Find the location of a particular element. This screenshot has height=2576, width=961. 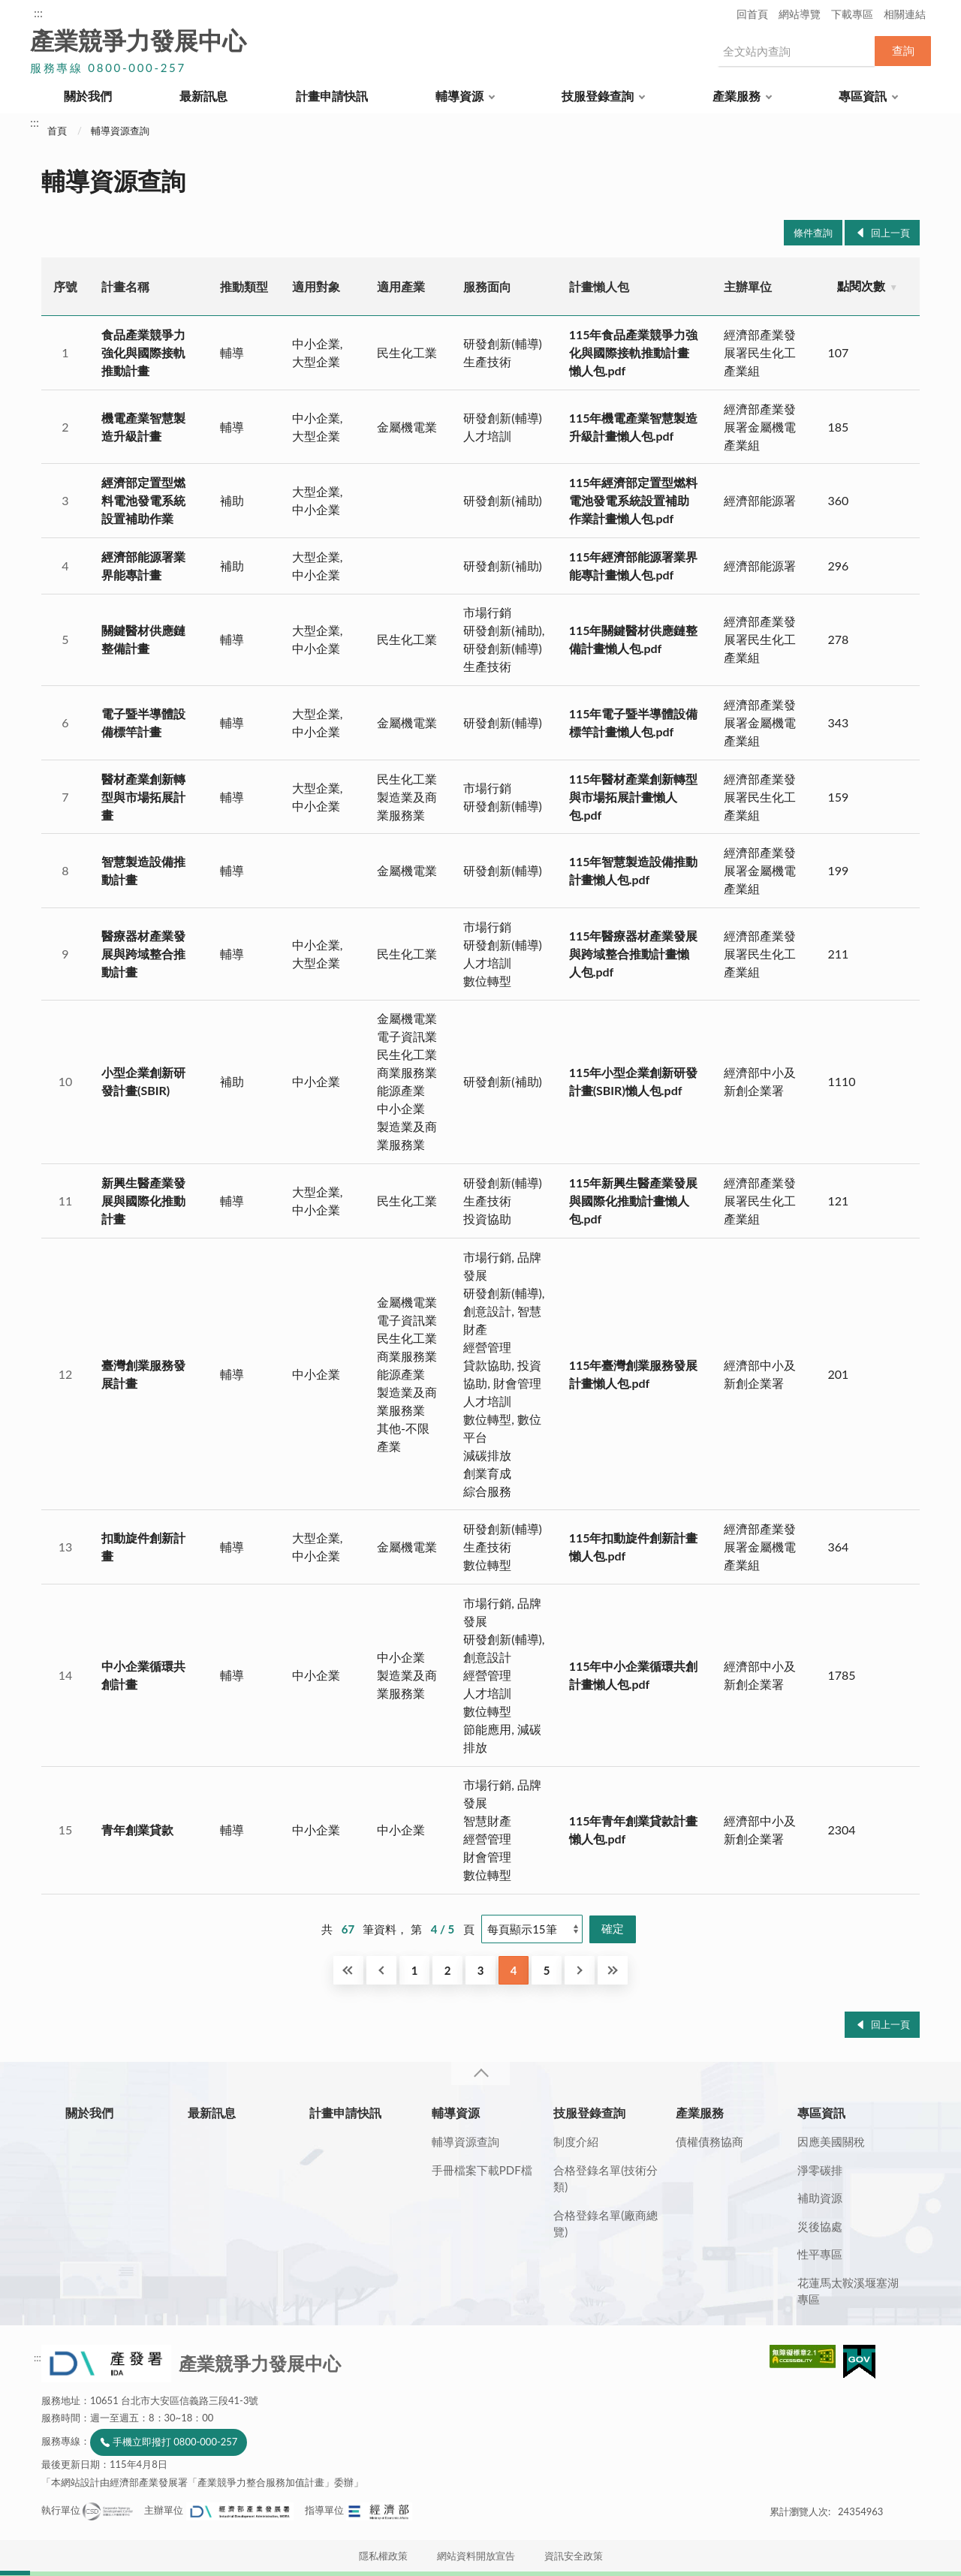

手機立即撥打 0800-000-257 is located at coordinates (175, 2442).